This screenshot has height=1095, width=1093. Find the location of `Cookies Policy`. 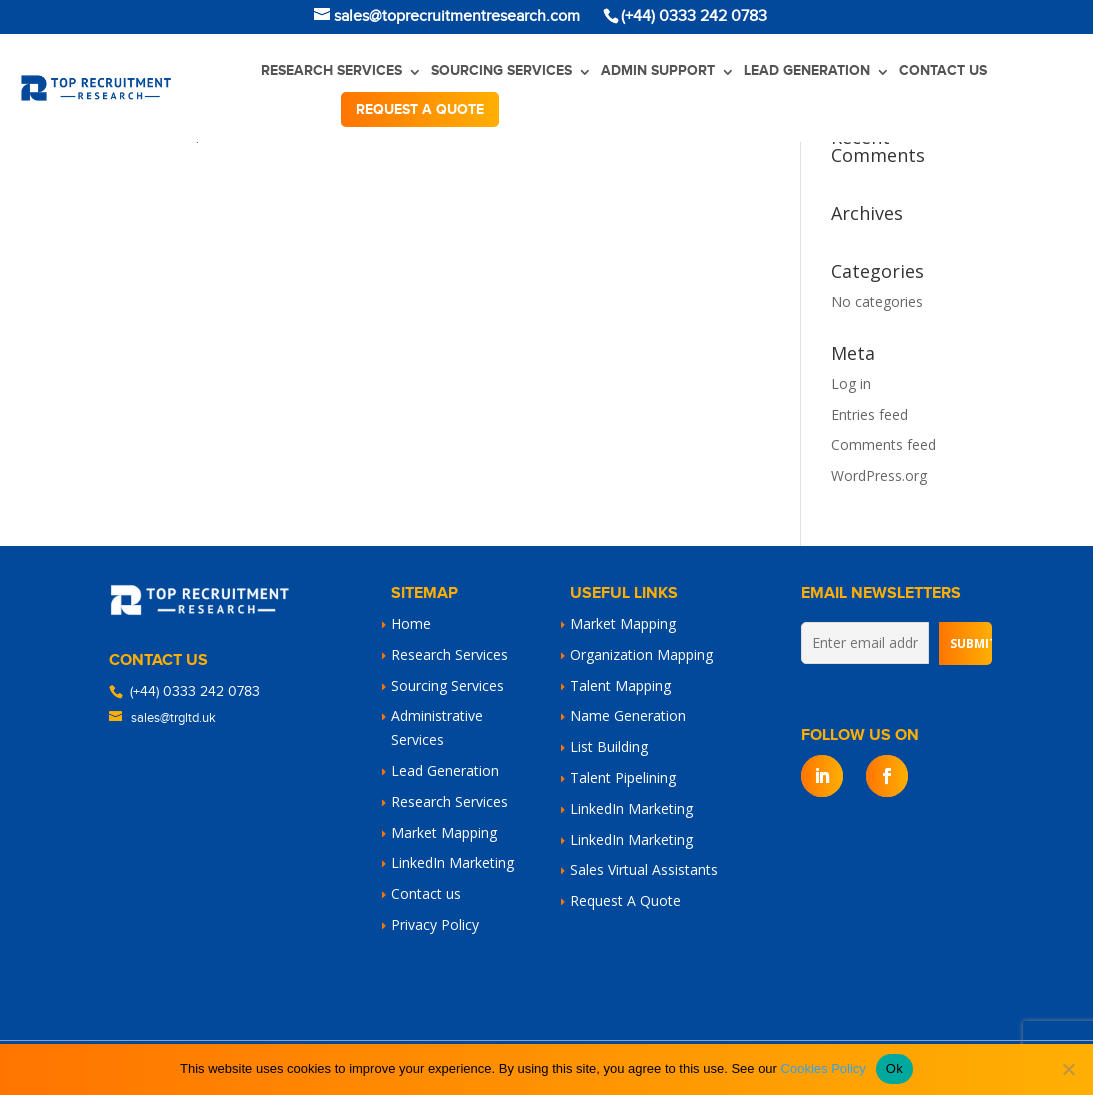

Cookies Policy is located at coordinates (823, 1068).